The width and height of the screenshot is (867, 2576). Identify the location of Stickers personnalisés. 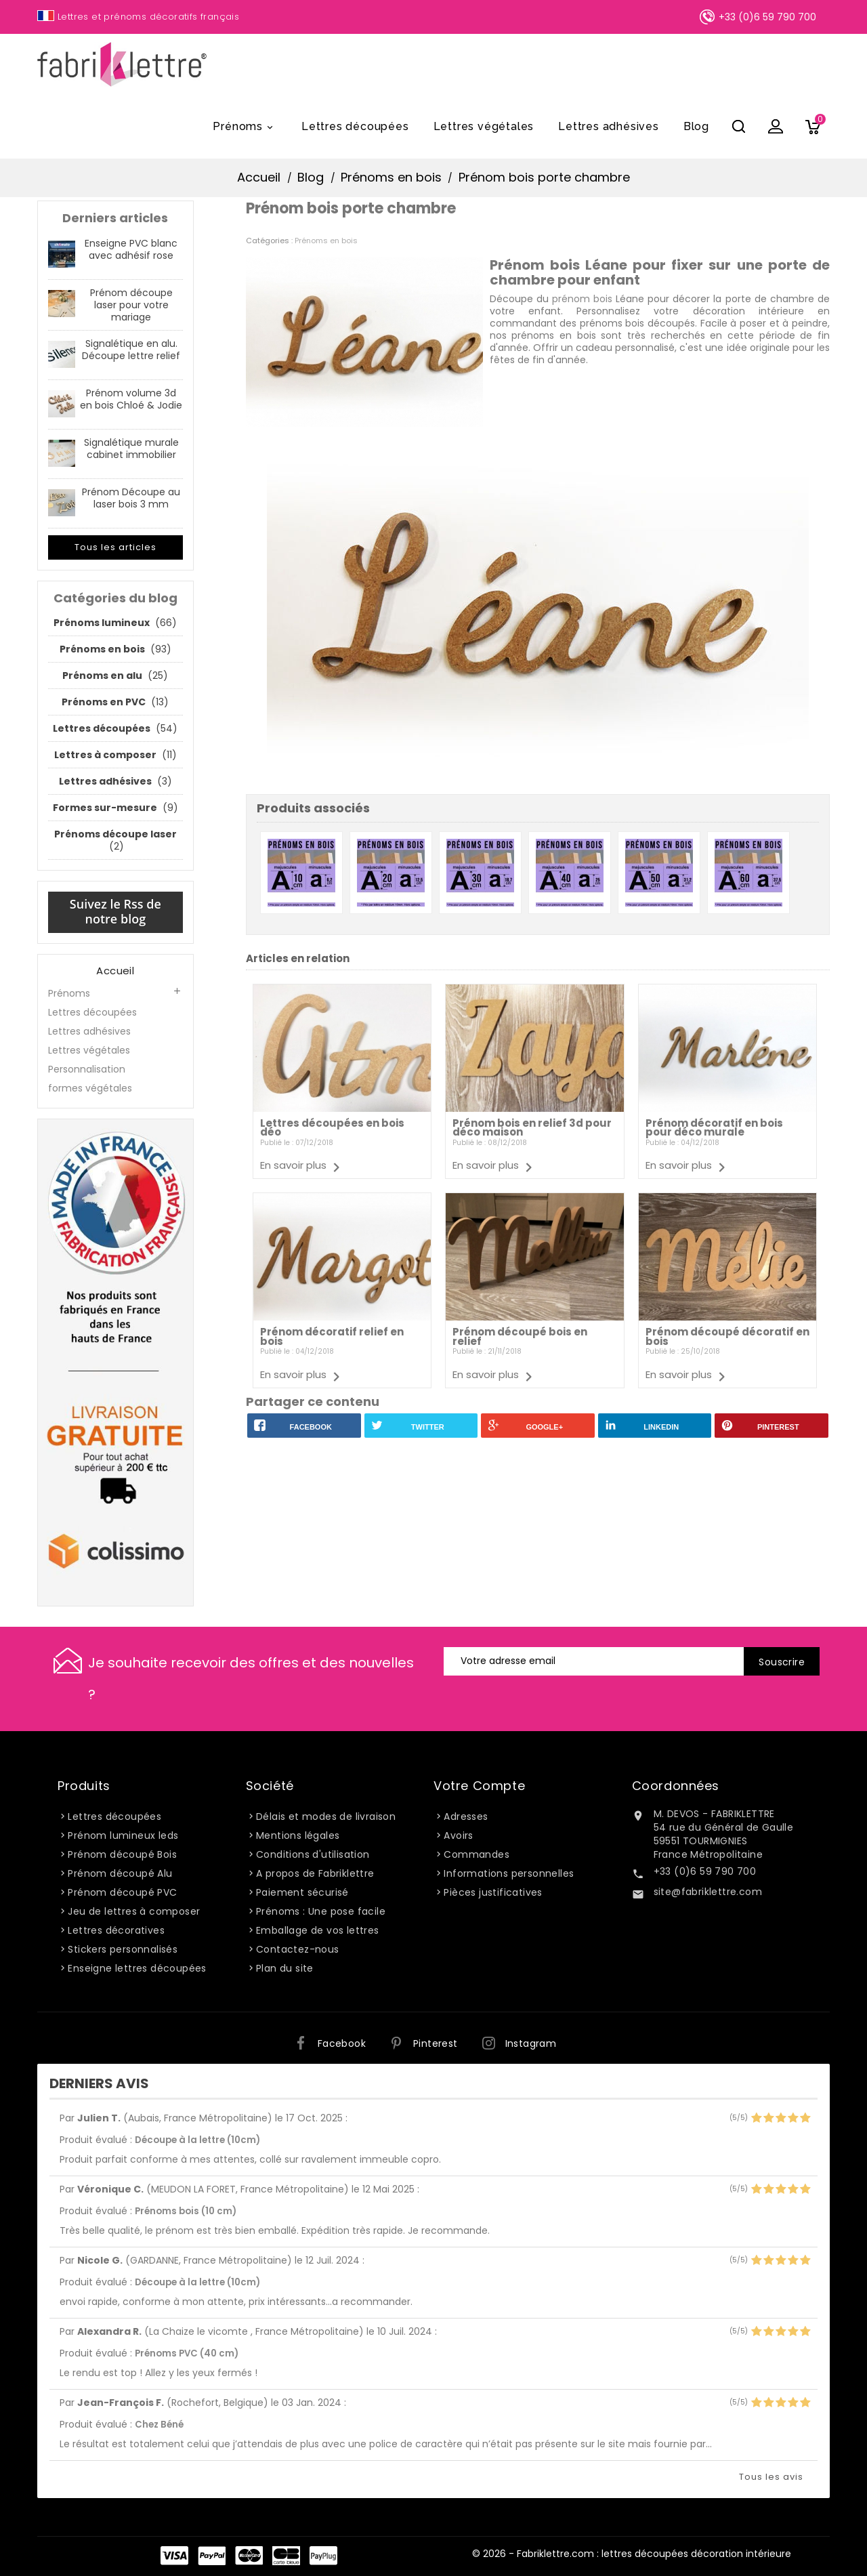
(122, 1949).